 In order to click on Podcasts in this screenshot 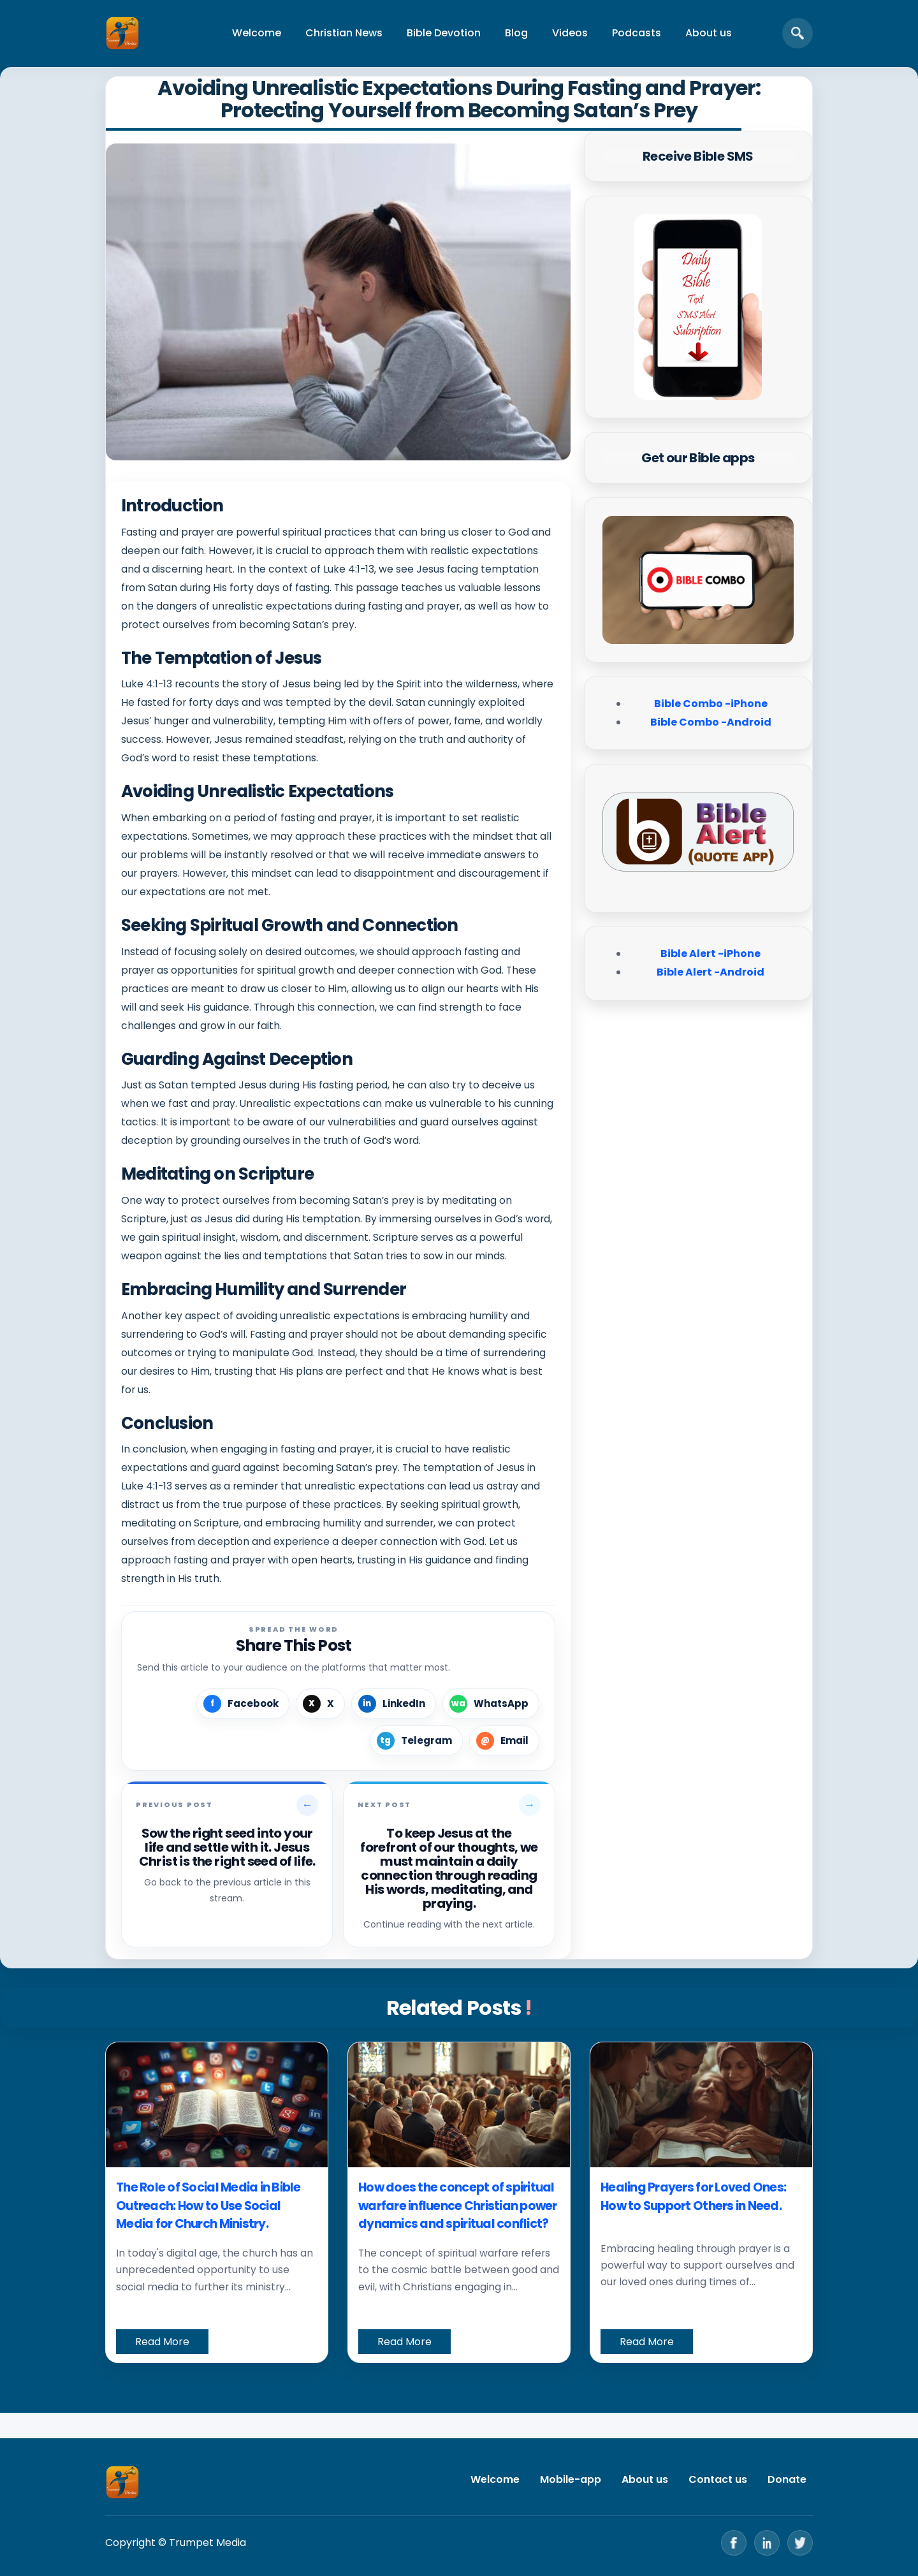, I will do `click(636, 33)`.